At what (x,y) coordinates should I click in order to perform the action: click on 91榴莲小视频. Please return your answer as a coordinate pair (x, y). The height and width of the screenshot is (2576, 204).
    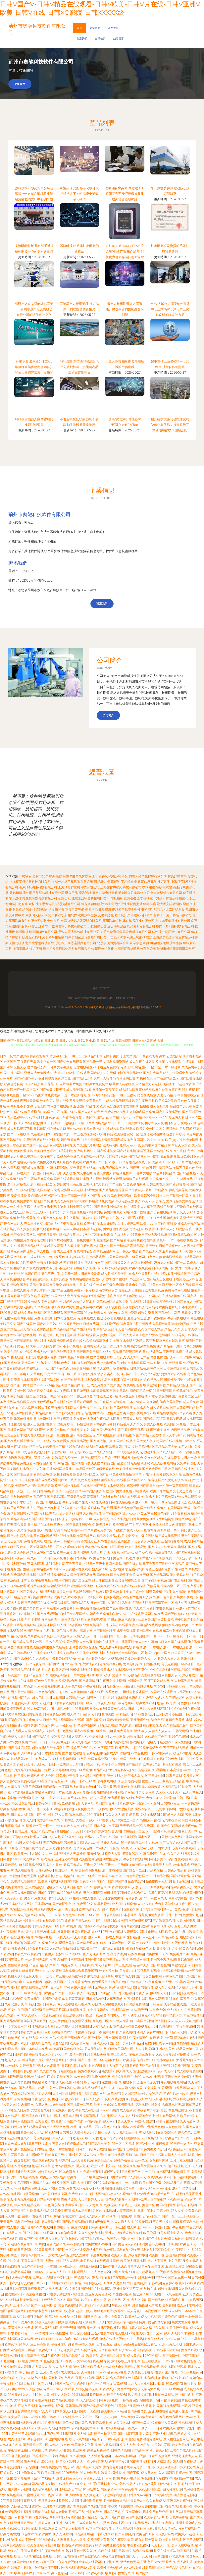
    Looking at the image, I should click on (54, 1195).